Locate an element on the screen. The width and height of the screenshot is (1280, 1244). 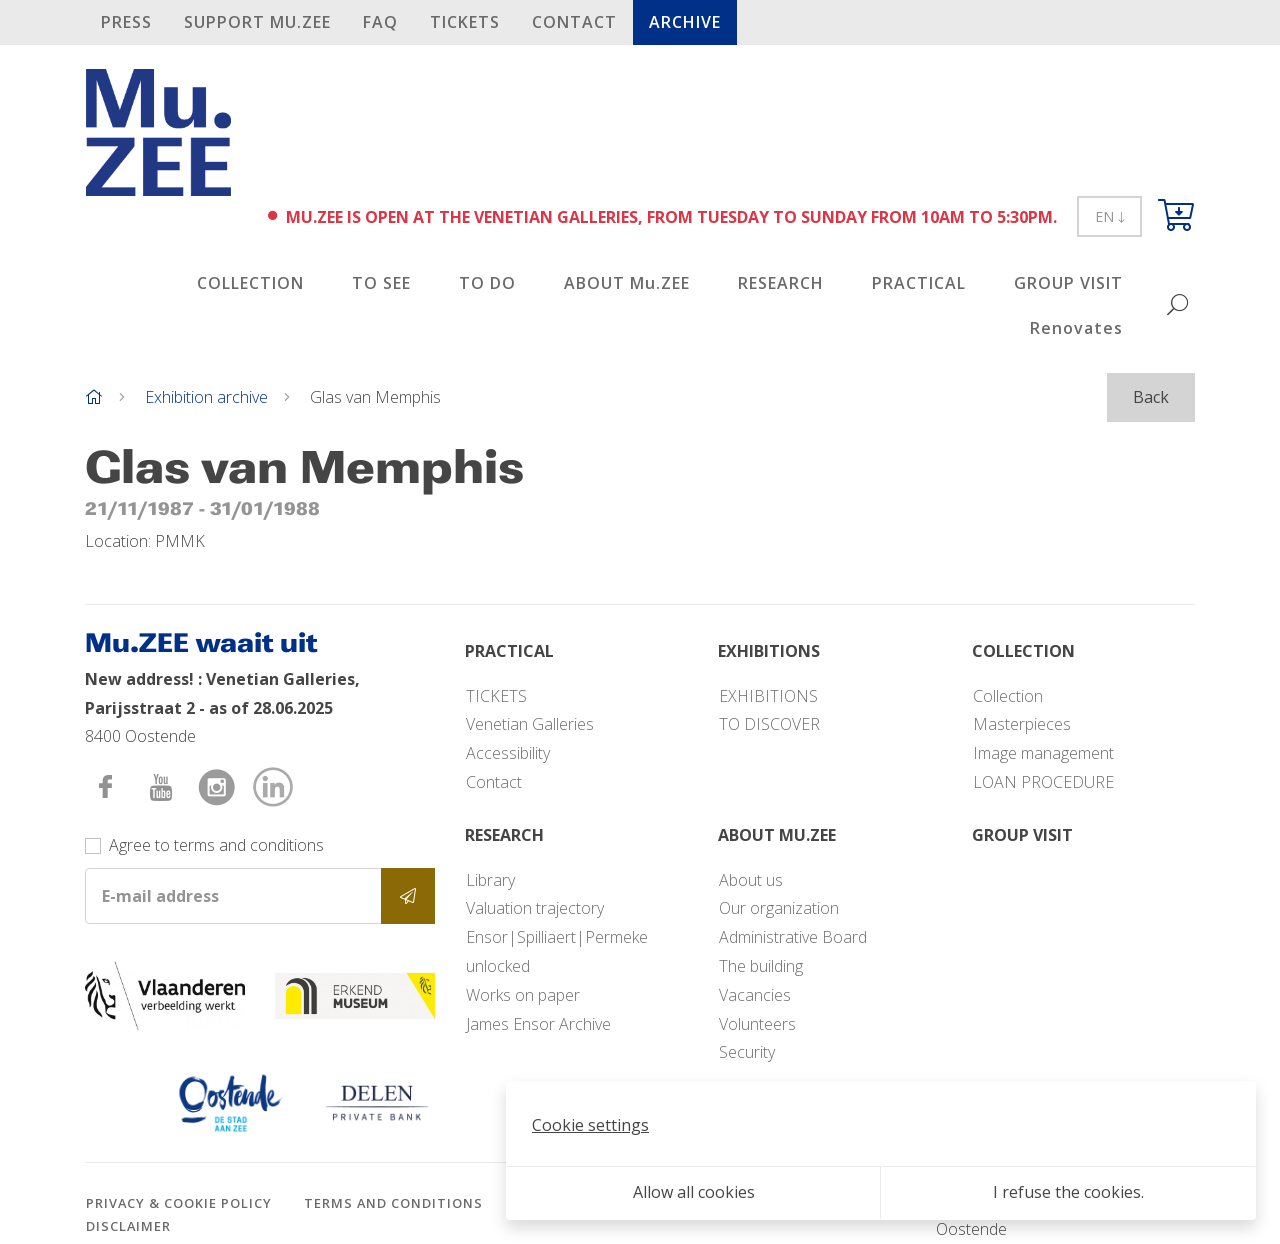
Exhibition archive is located at coordinates (206, 397).